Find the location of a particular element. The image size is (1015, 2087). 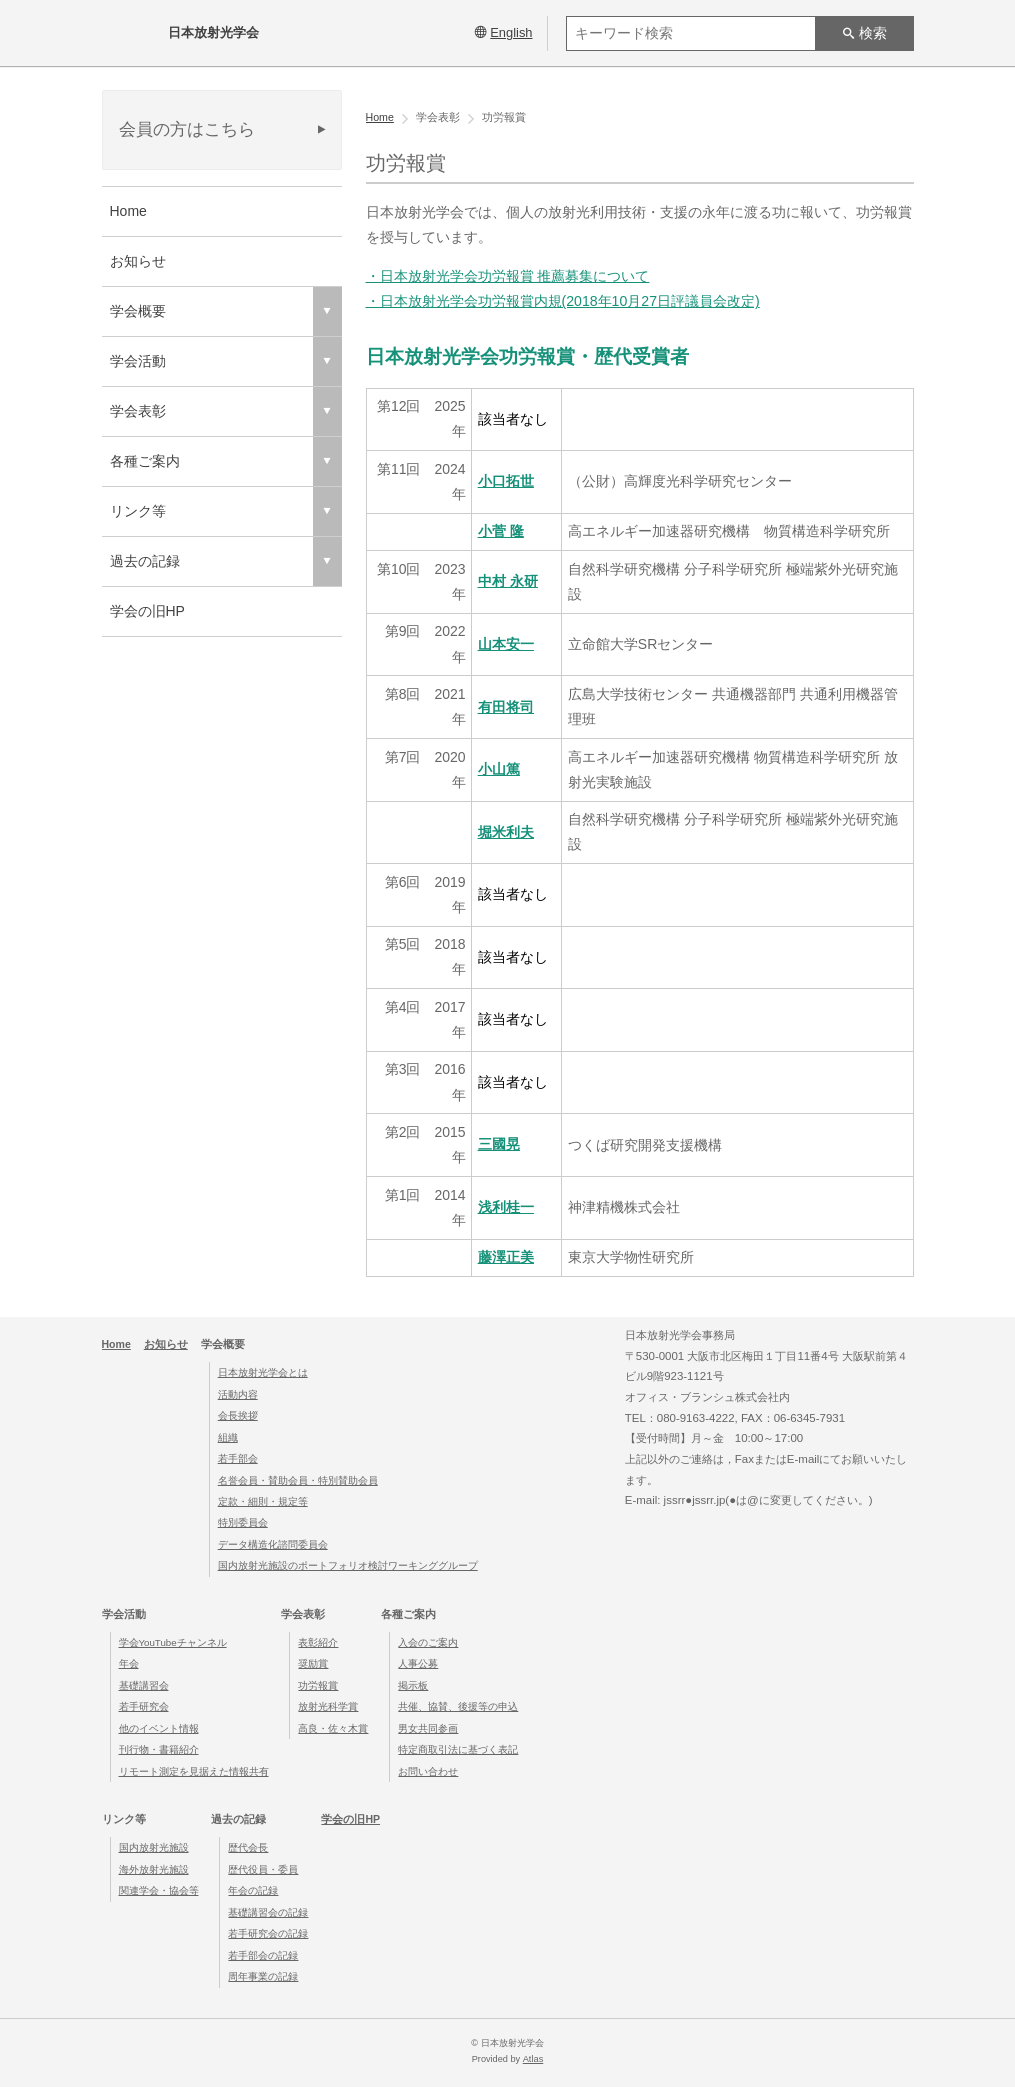

関連学会・協会等 is located at coordinates (159, 1890).